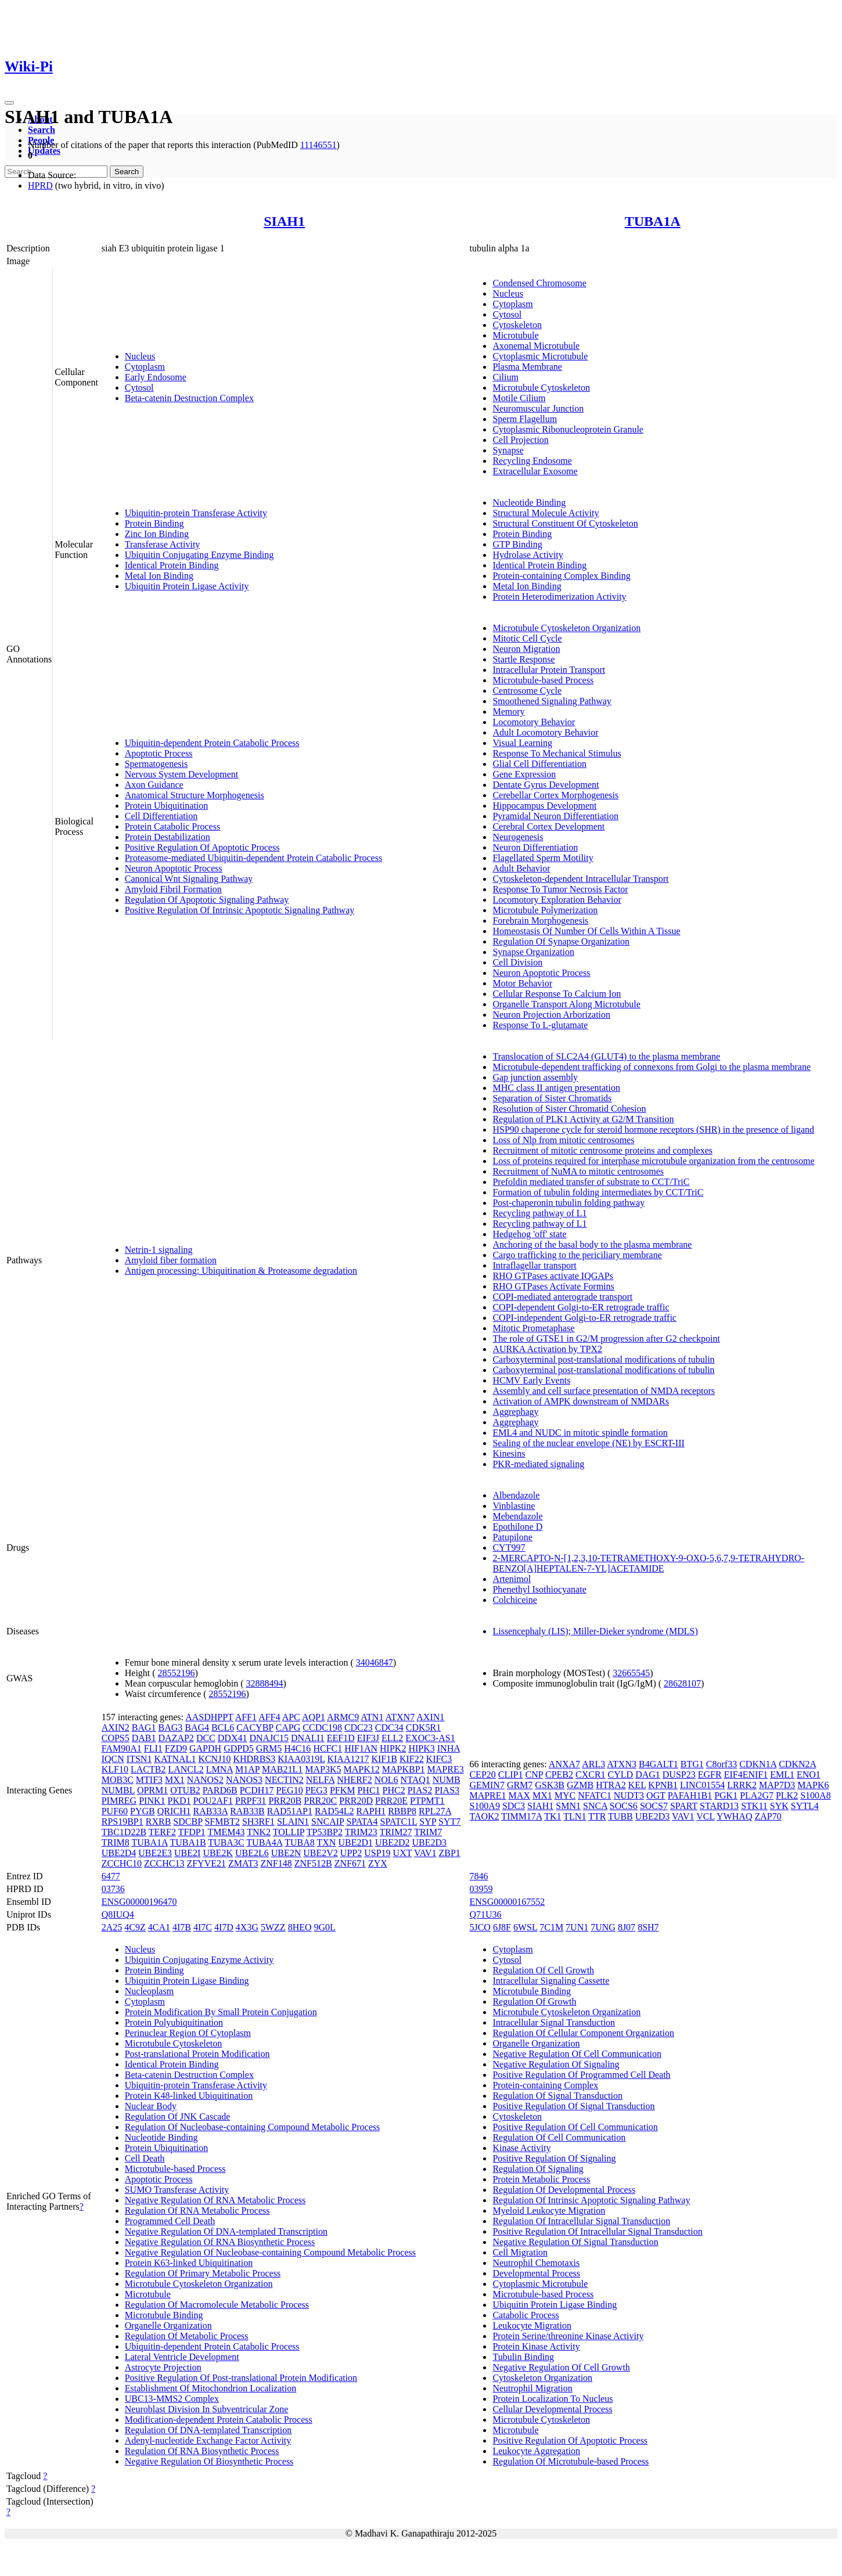  Describe the element at coordinates (288, 1832) in the screenshot. I see `TOLLIP` at that location.